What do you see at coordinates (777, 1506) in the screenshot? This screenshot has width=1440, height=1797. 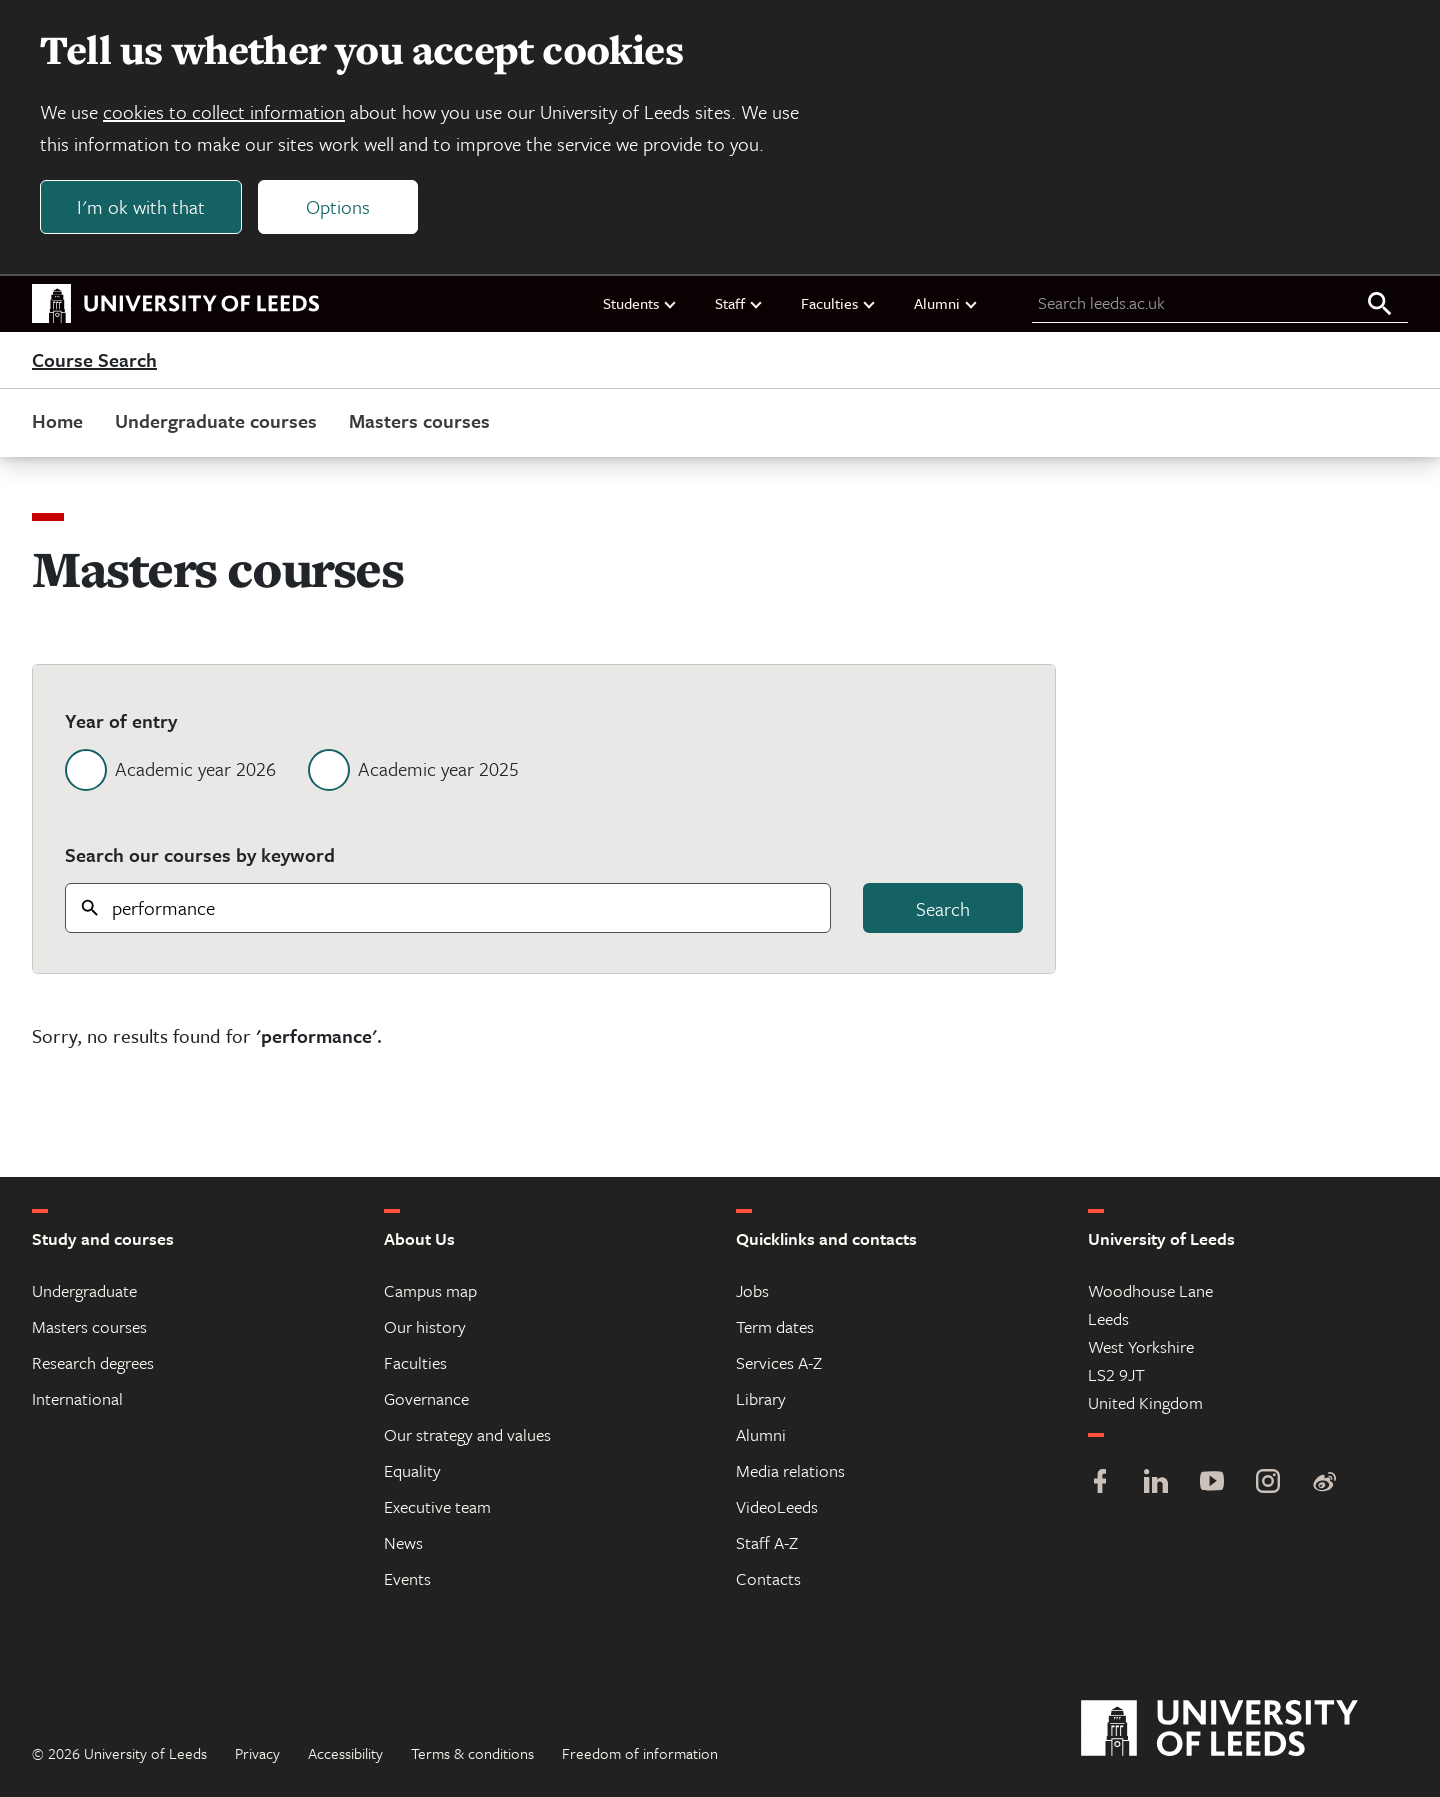 I see `VideoLeeds` at bounding box center [777, 1506].